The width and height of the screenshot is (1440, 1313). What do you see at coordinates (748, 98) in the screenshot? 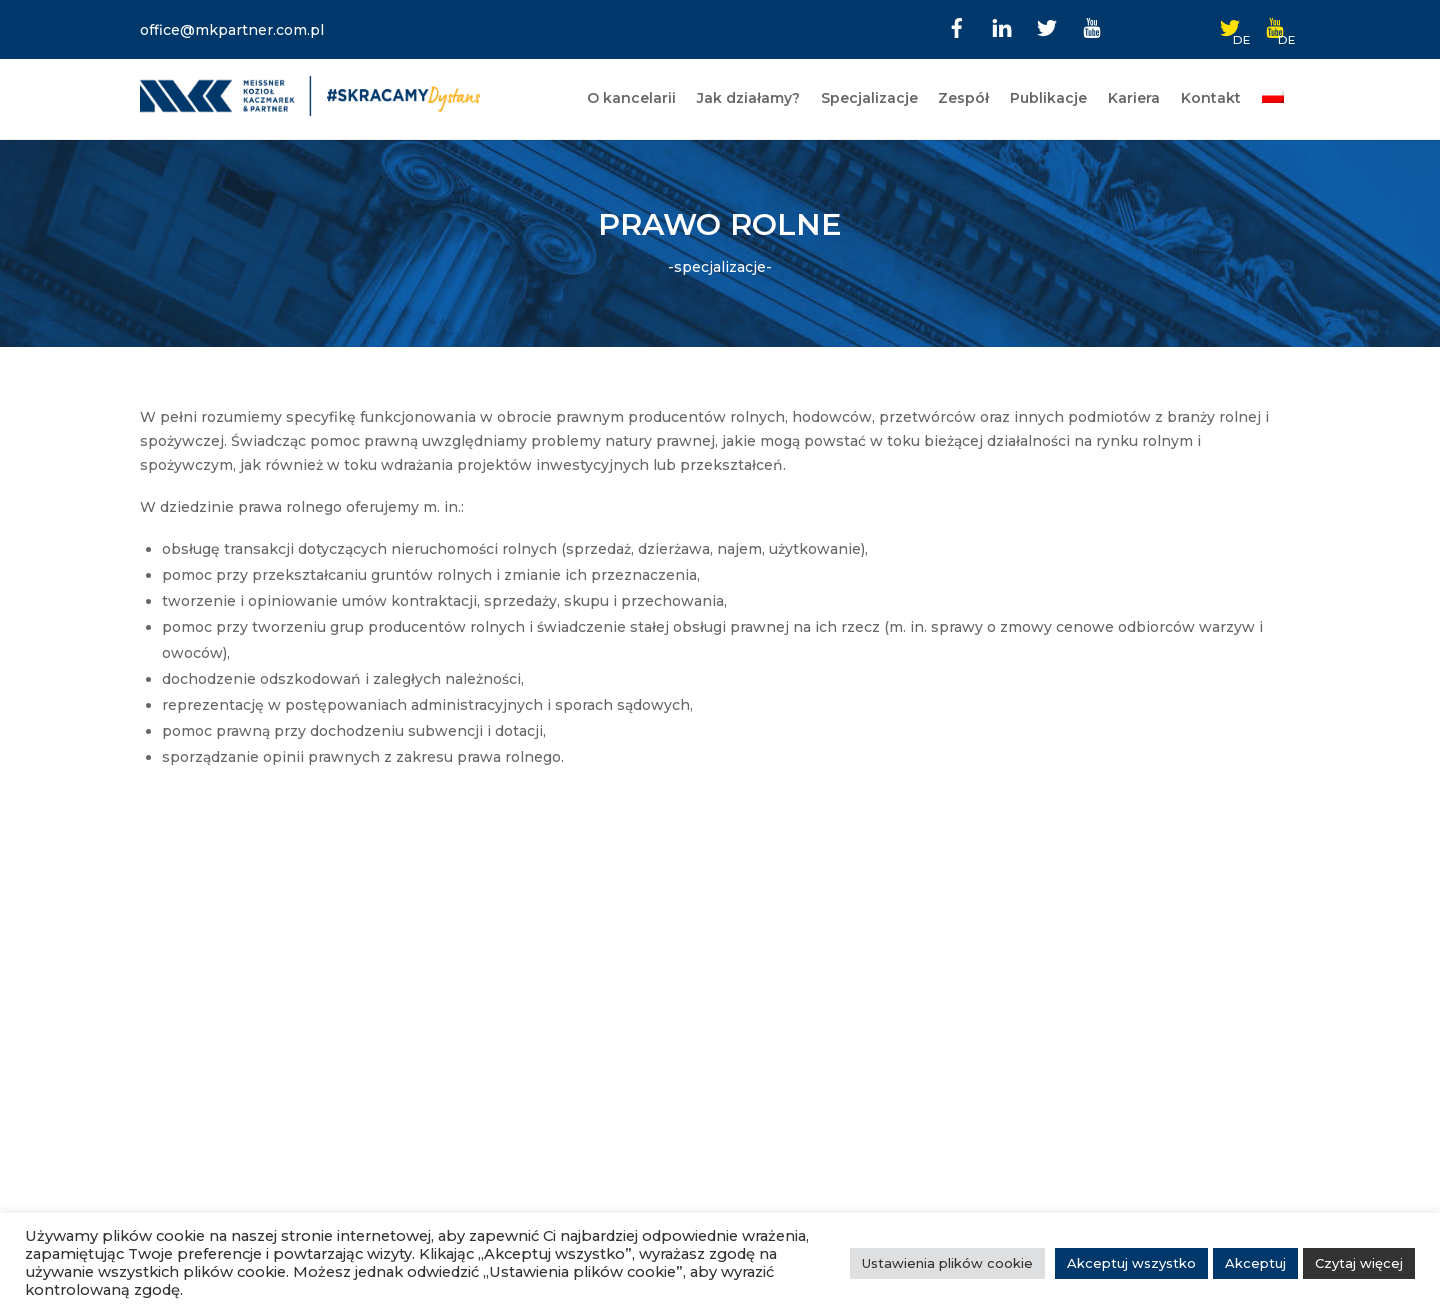
I see `Jak działamy?` at bounding box center [748, 98].